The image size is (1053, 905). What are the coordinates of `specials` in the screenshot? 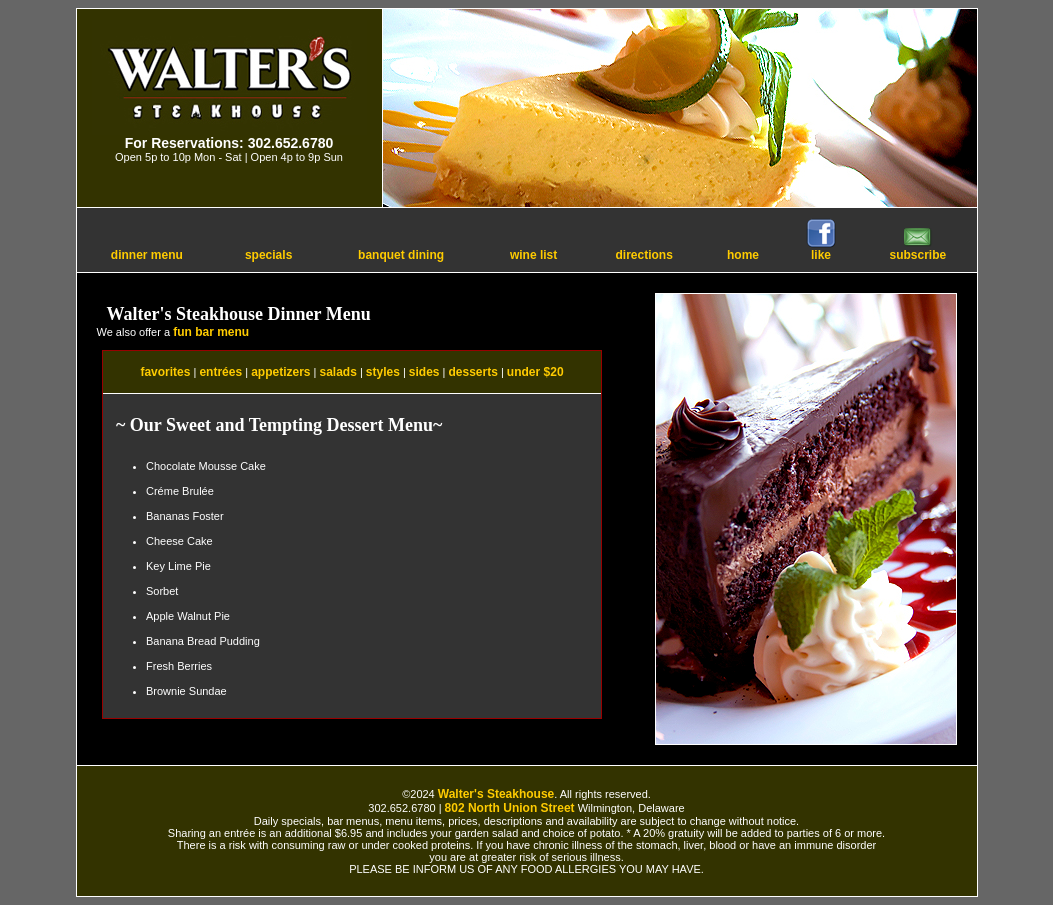 It's located at (268, 255).